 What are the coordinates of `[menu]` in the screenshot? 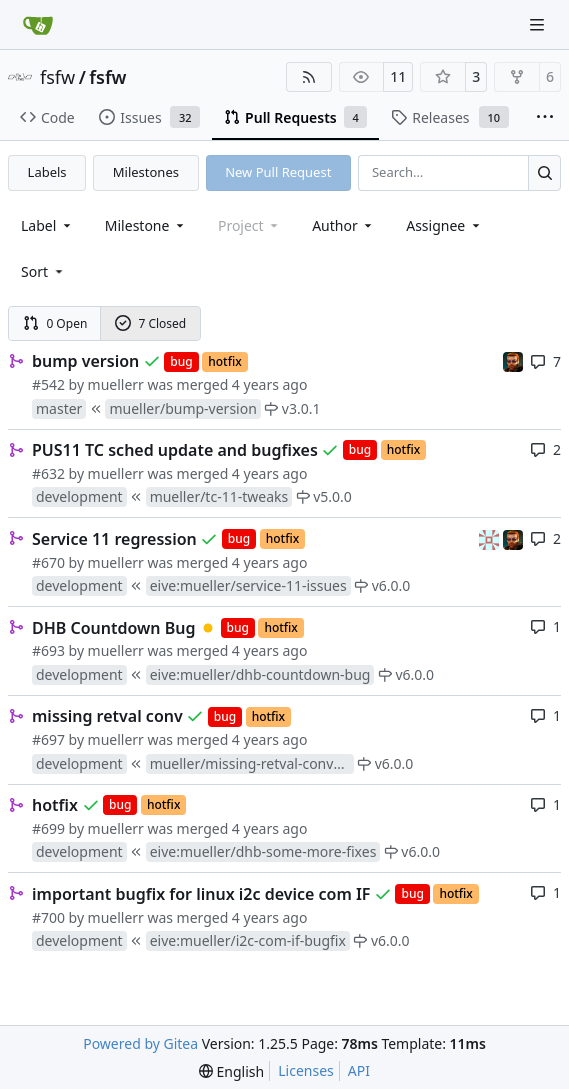 It's located at (43, 271).